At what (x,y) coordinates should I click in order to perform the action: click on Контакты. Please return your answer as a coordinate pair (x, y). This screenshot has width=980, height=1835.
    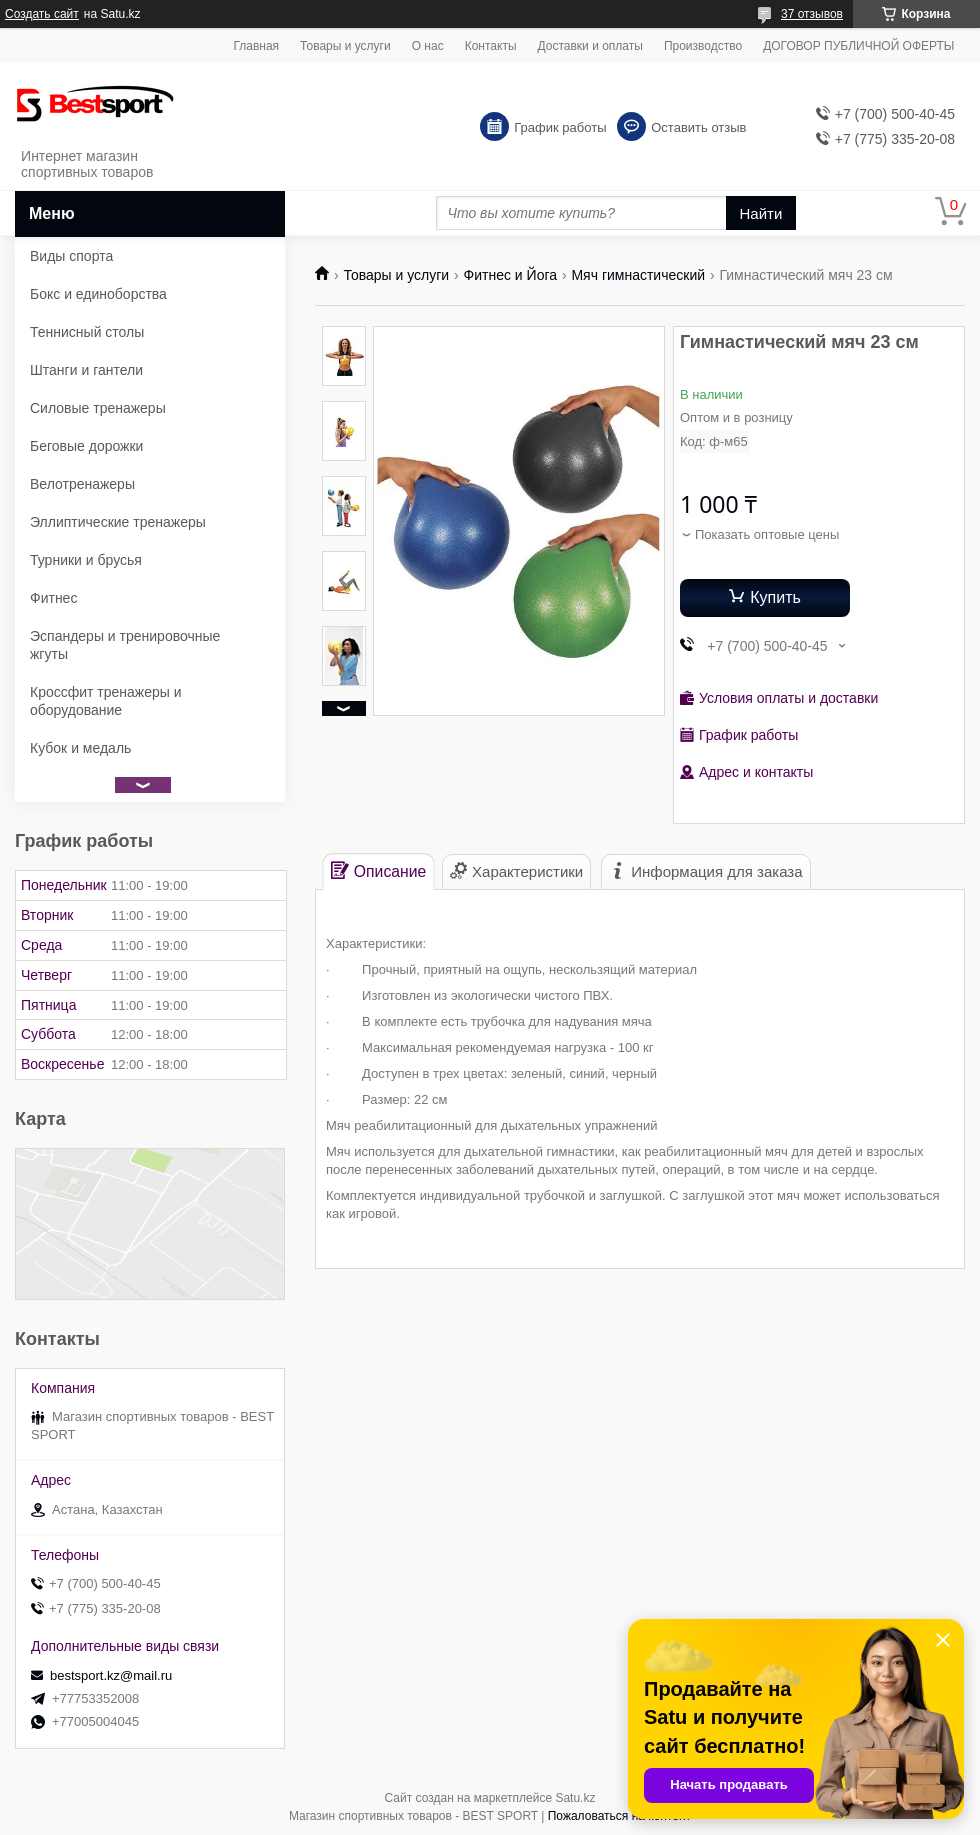
    Looking at the image, I should click on (491, 46).